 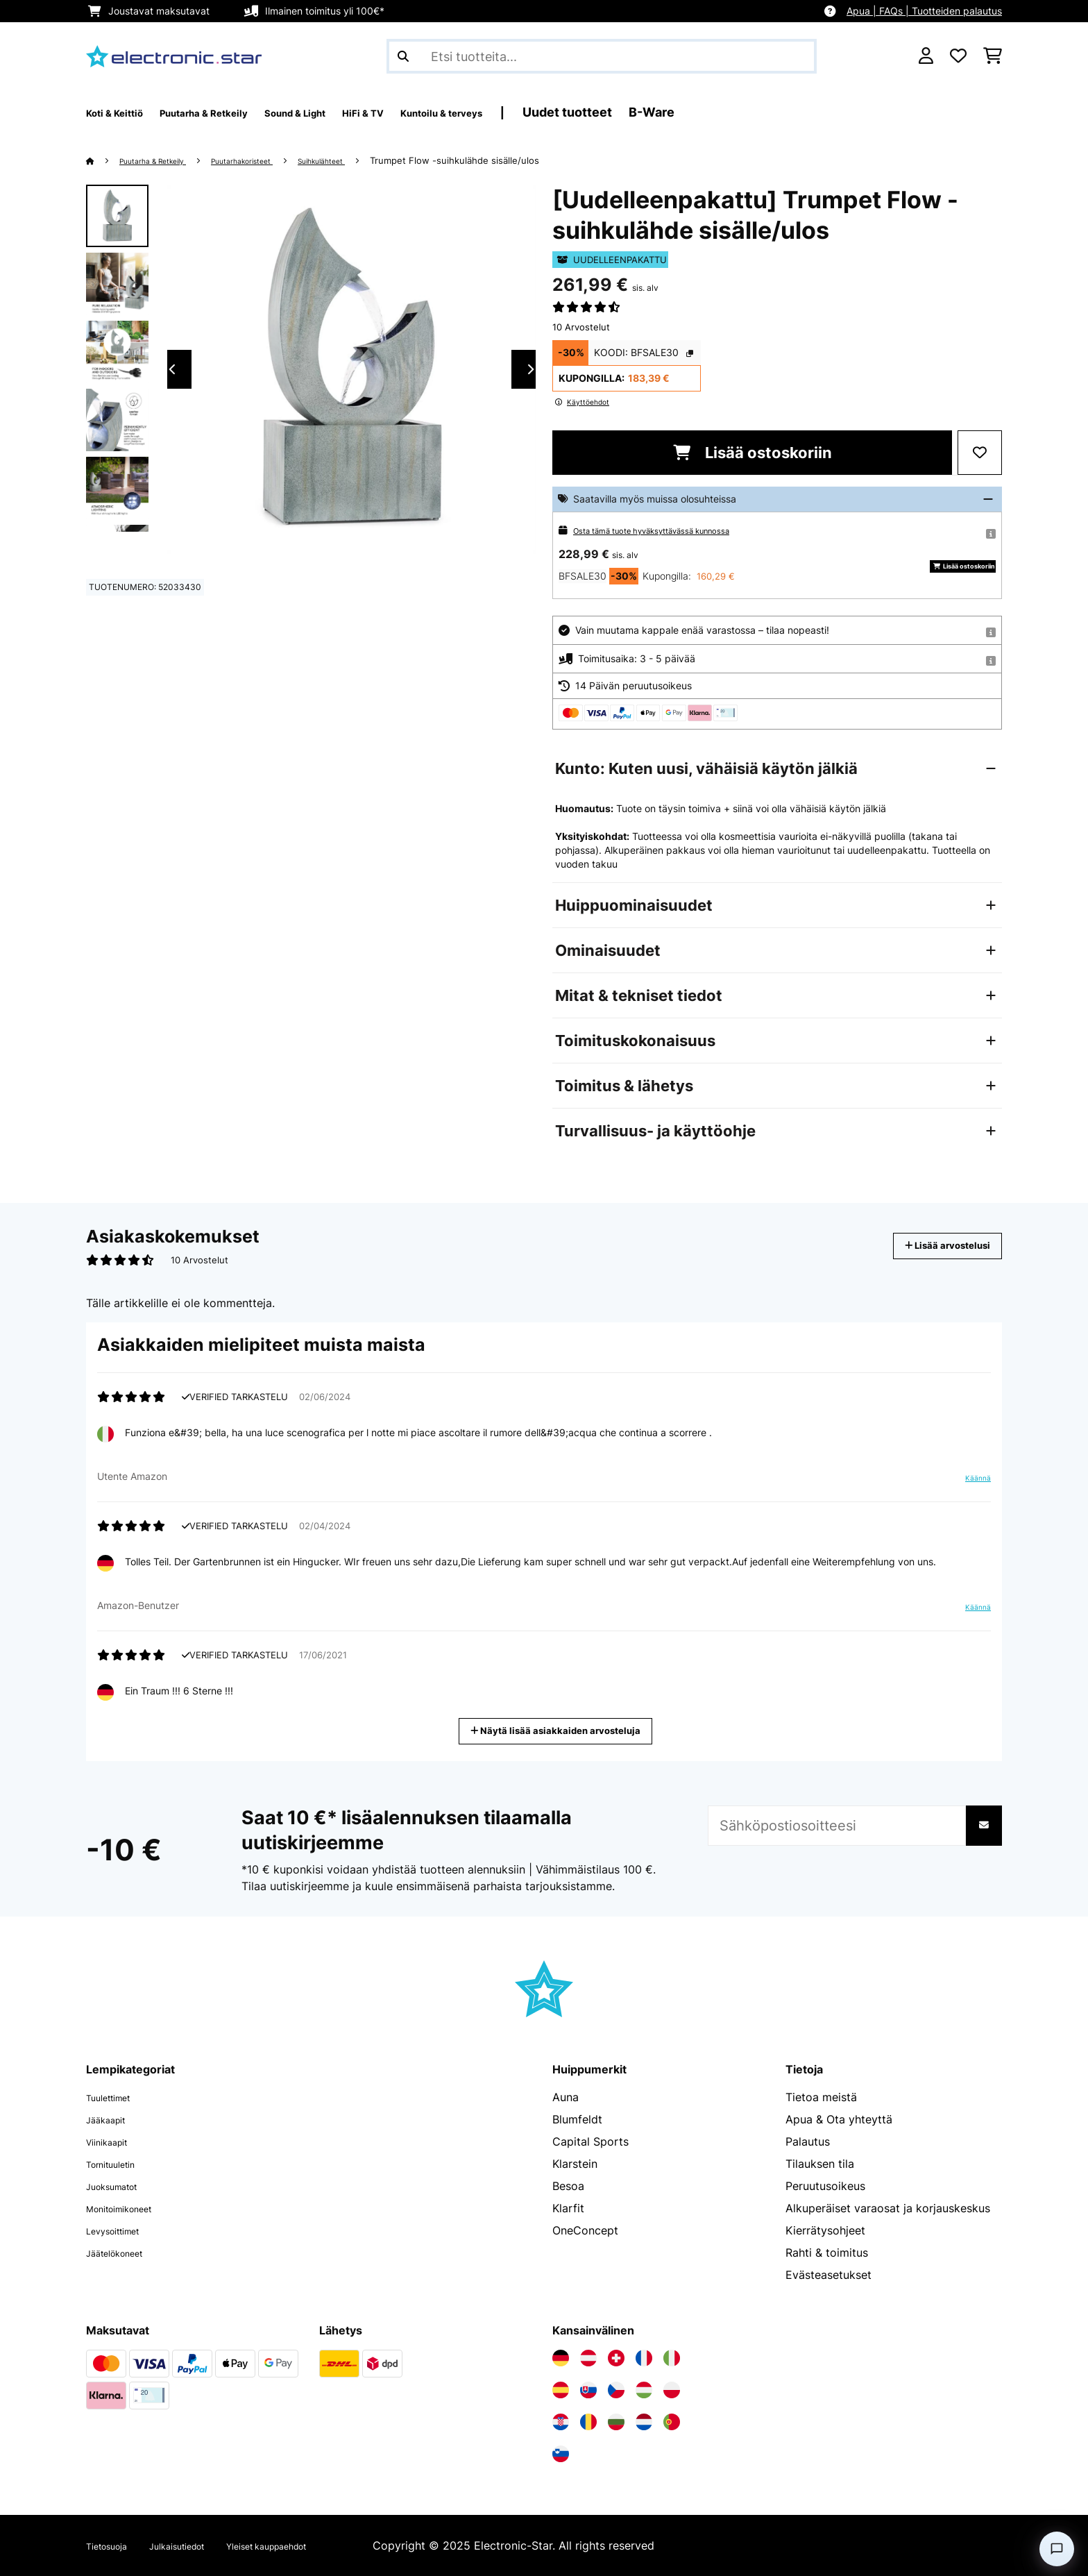 What do you see at coordinates (403, 56) in the screenshot?
I see `[Lähetä haku]` at bounding box center [403, 56].